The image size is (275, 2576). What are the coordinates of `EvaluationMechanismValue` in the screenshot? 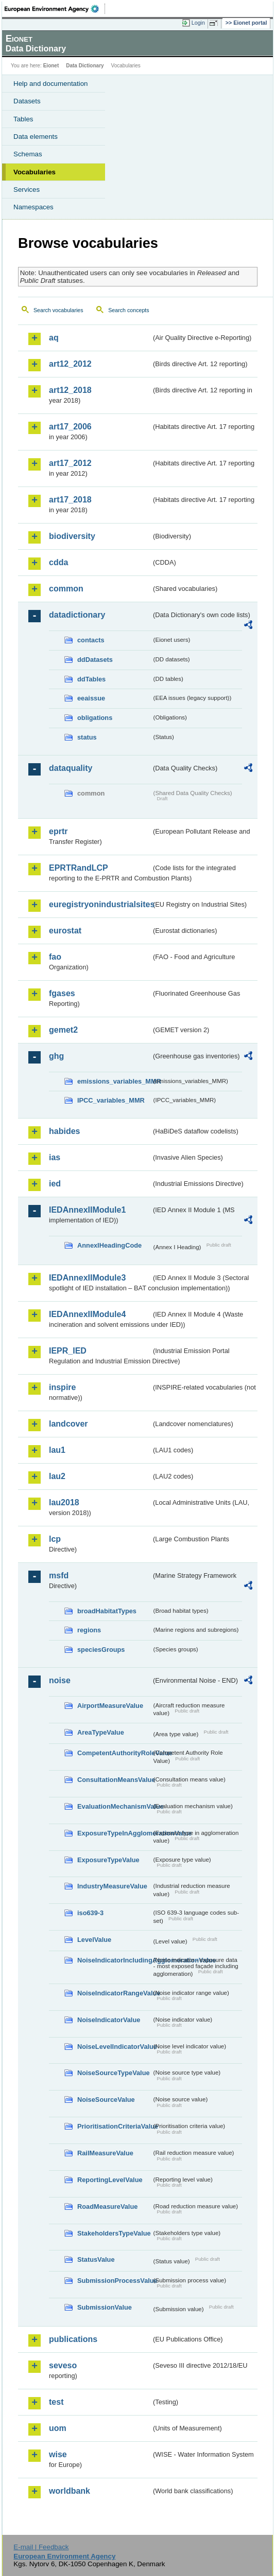 It's located at (114, 1806).